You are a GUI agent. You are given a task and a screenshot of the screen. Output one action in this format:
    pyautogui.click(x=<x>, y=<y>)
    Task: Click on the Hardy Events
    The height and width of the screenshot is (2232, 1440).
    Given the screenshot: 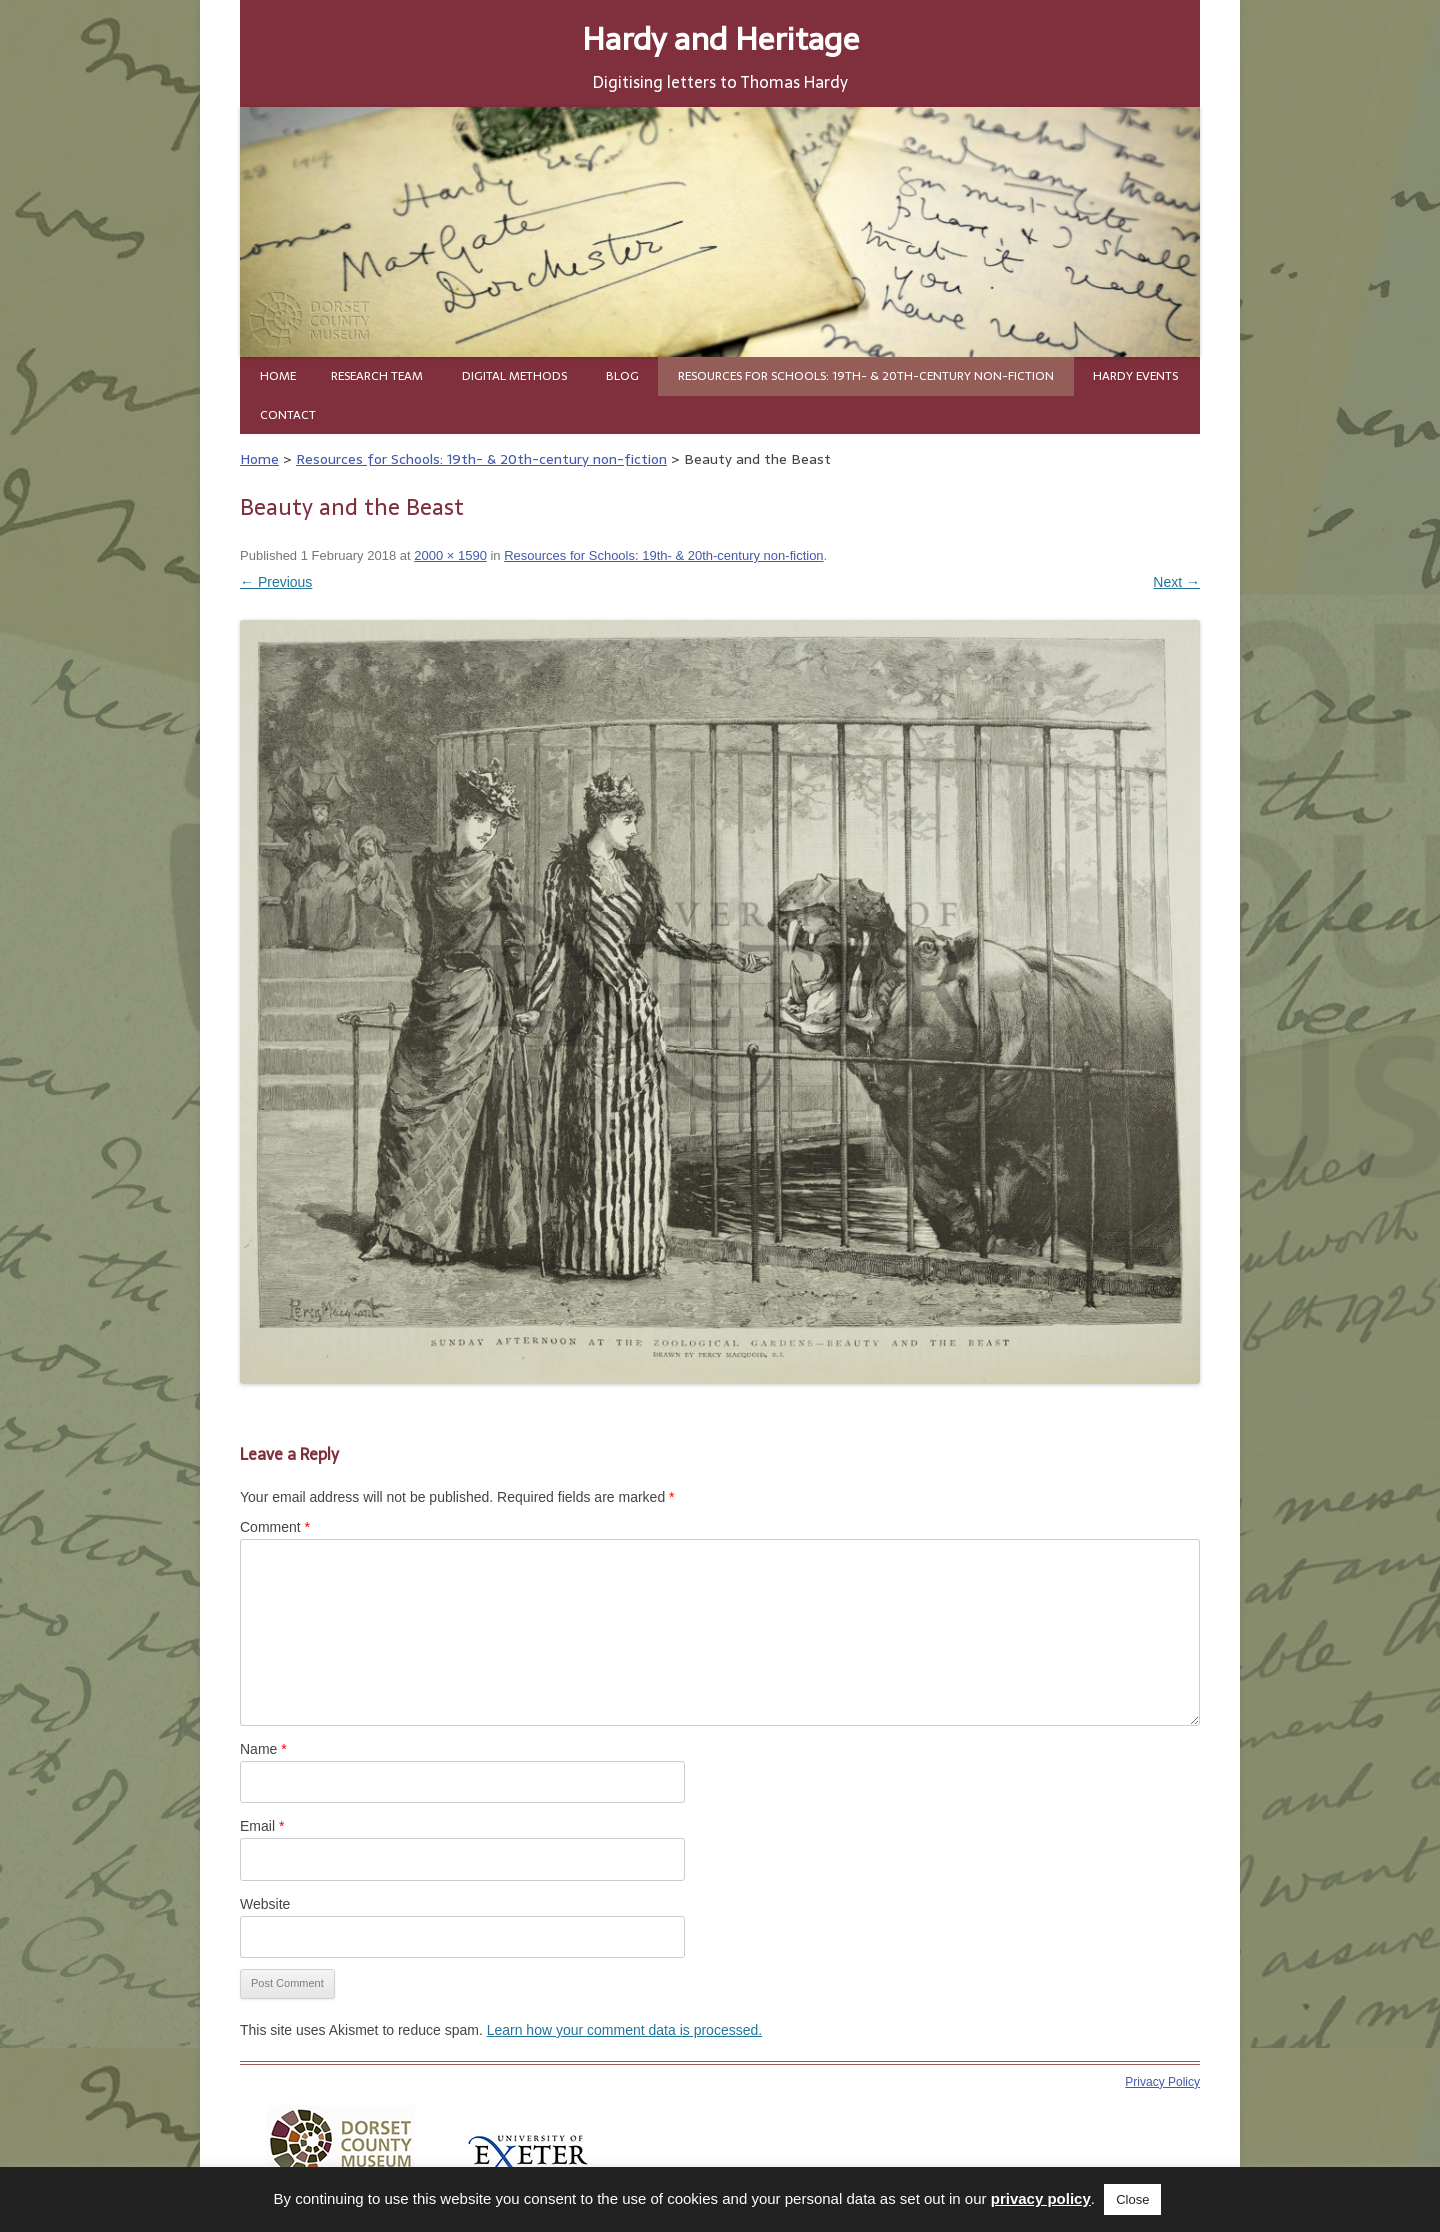 What is the action you would take?
    pyautogui.click(x=1135, y=376)
    